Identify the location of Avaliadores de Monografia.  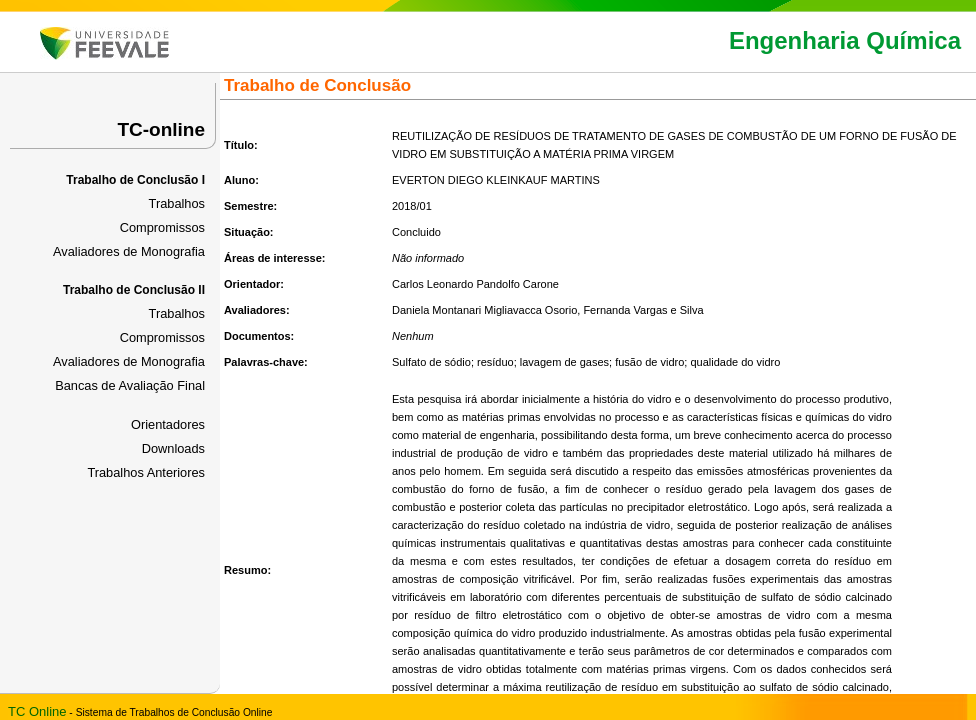
(129, 251).